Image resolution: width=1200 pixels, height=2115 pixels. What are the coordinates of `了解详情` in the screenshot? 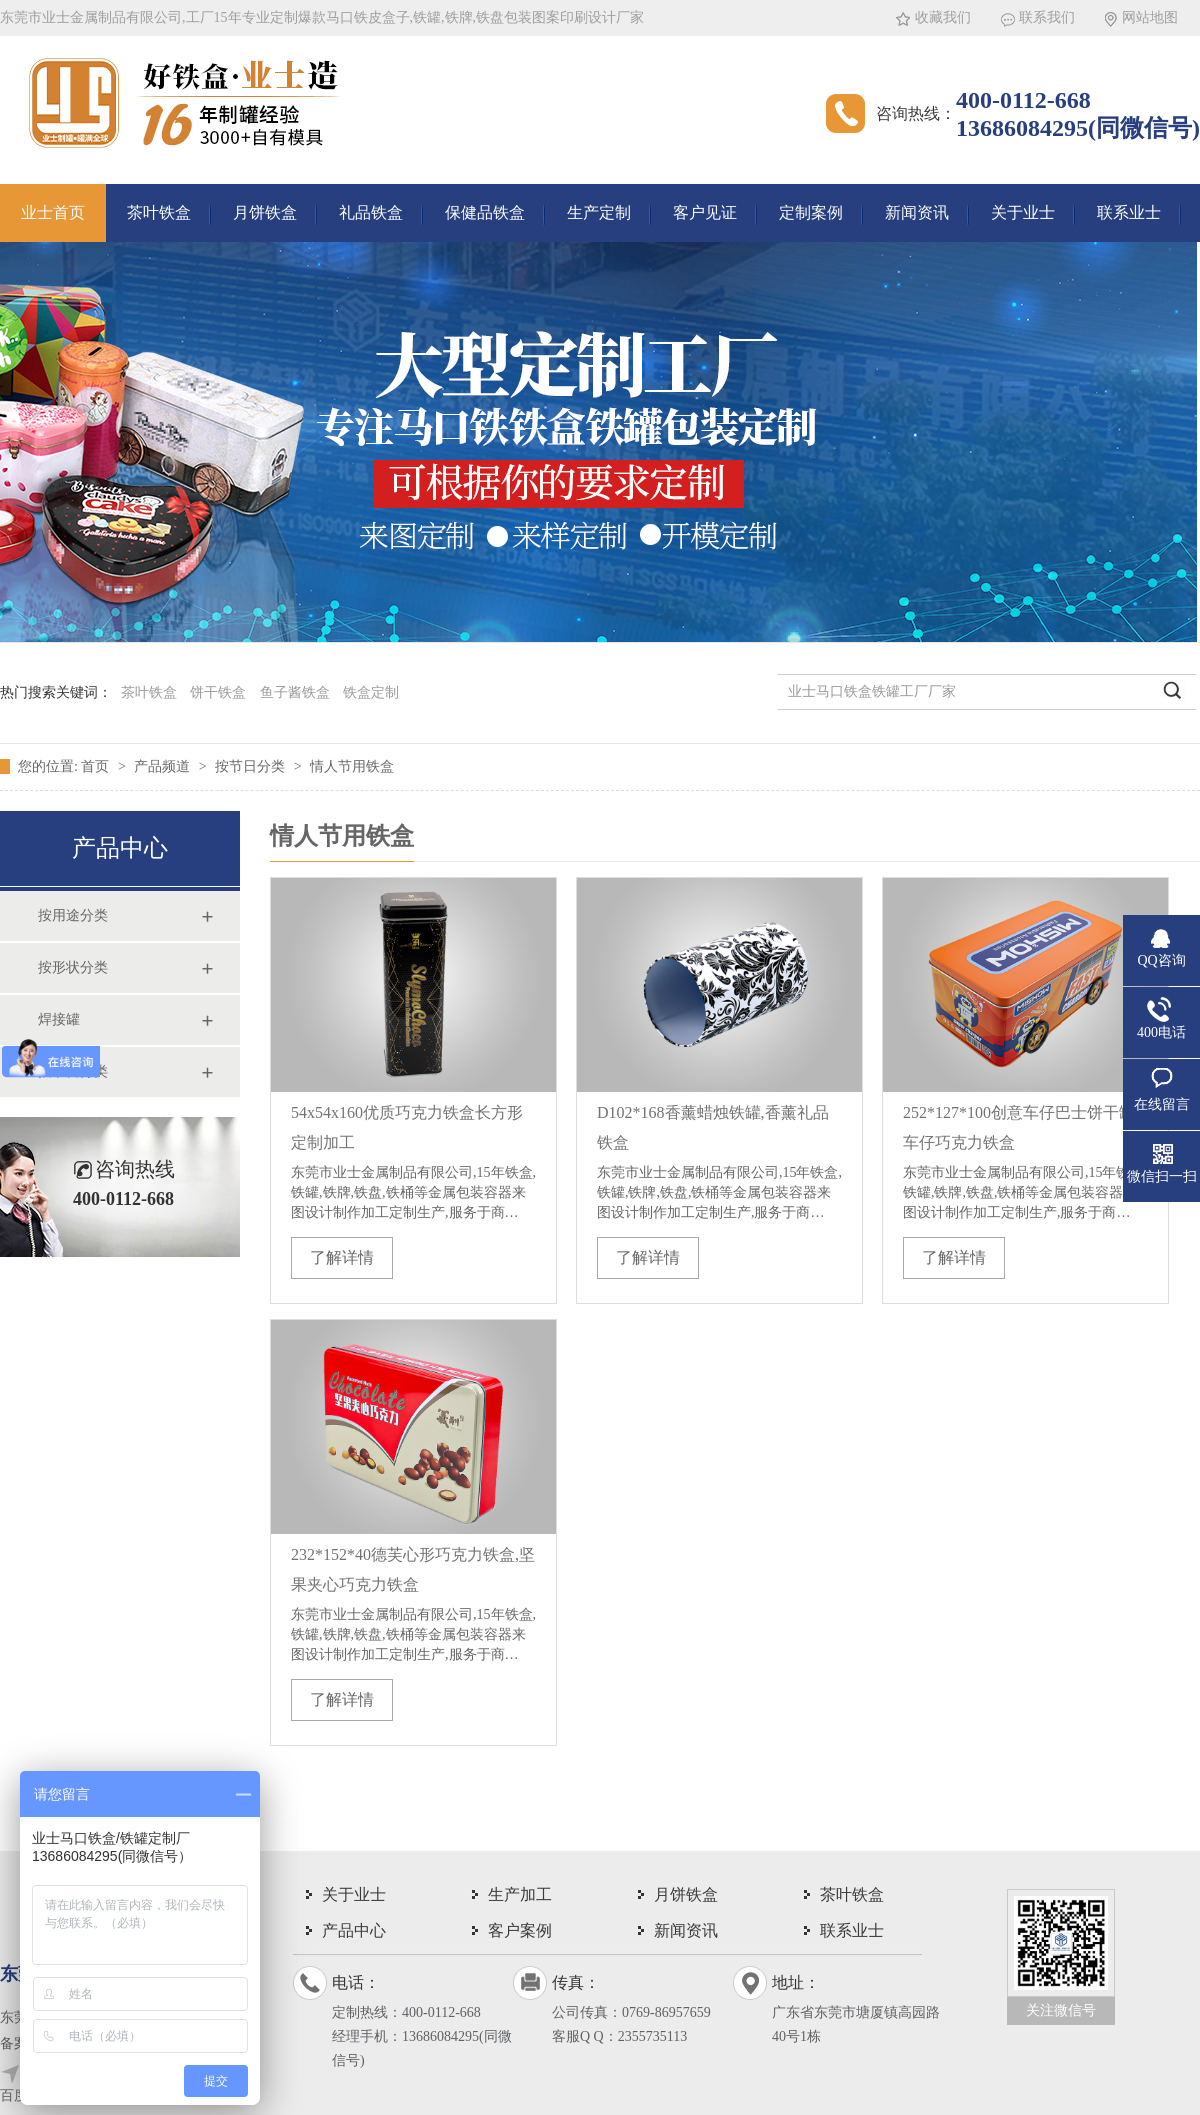 It's located at (342, 1257).